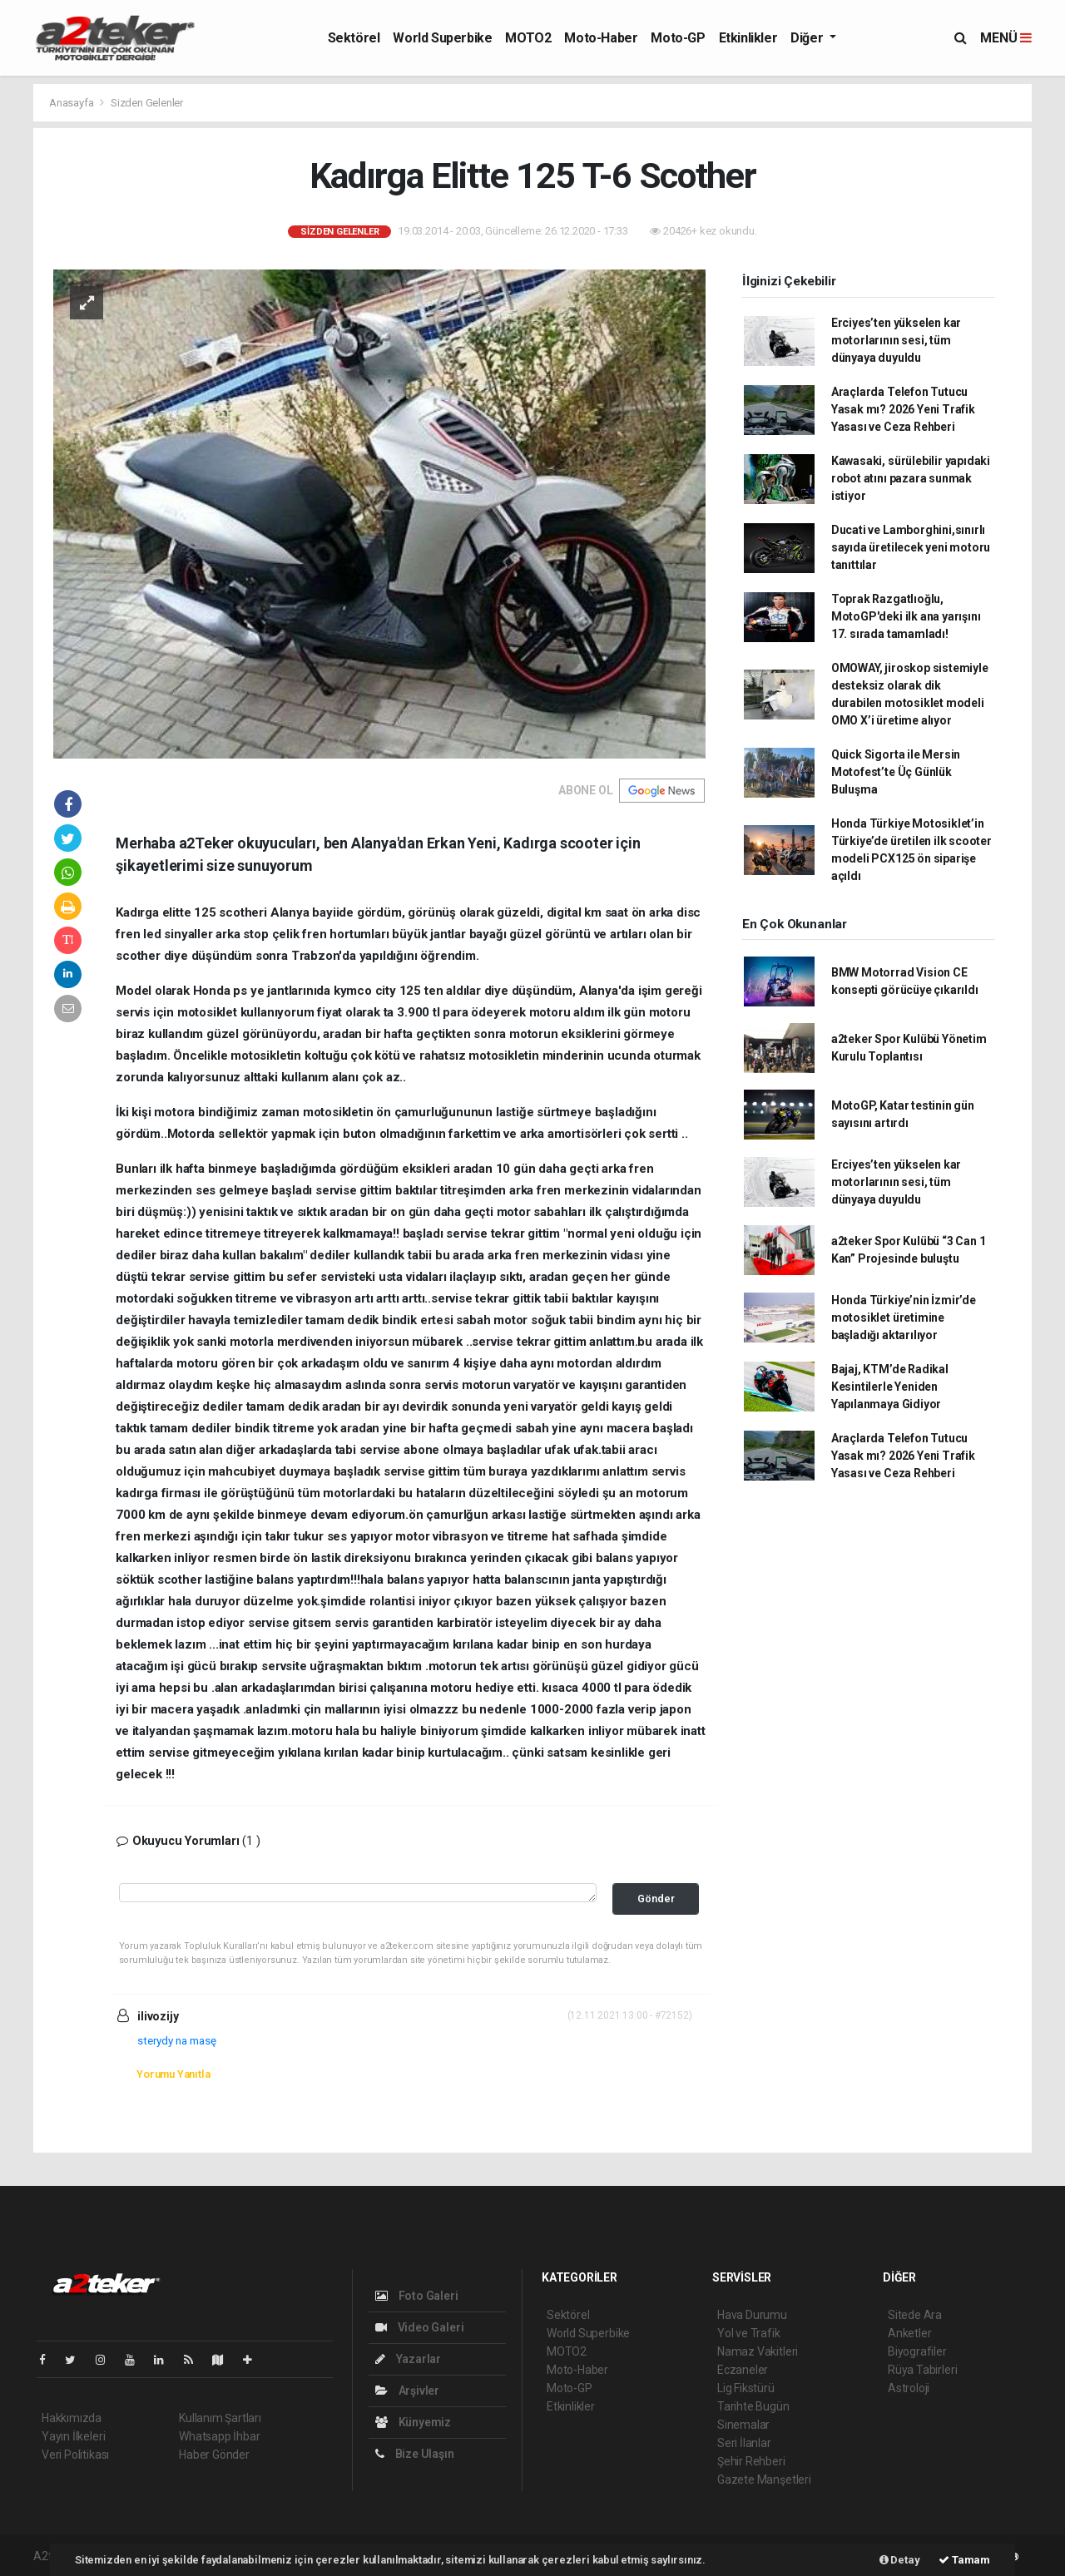 Image resolution: width=1065 pixels, height=2576 pixels. What do you see at coordinates (72, 102) in the screenshot?
I see `Anasayfa` at bounding box center [72, 102].